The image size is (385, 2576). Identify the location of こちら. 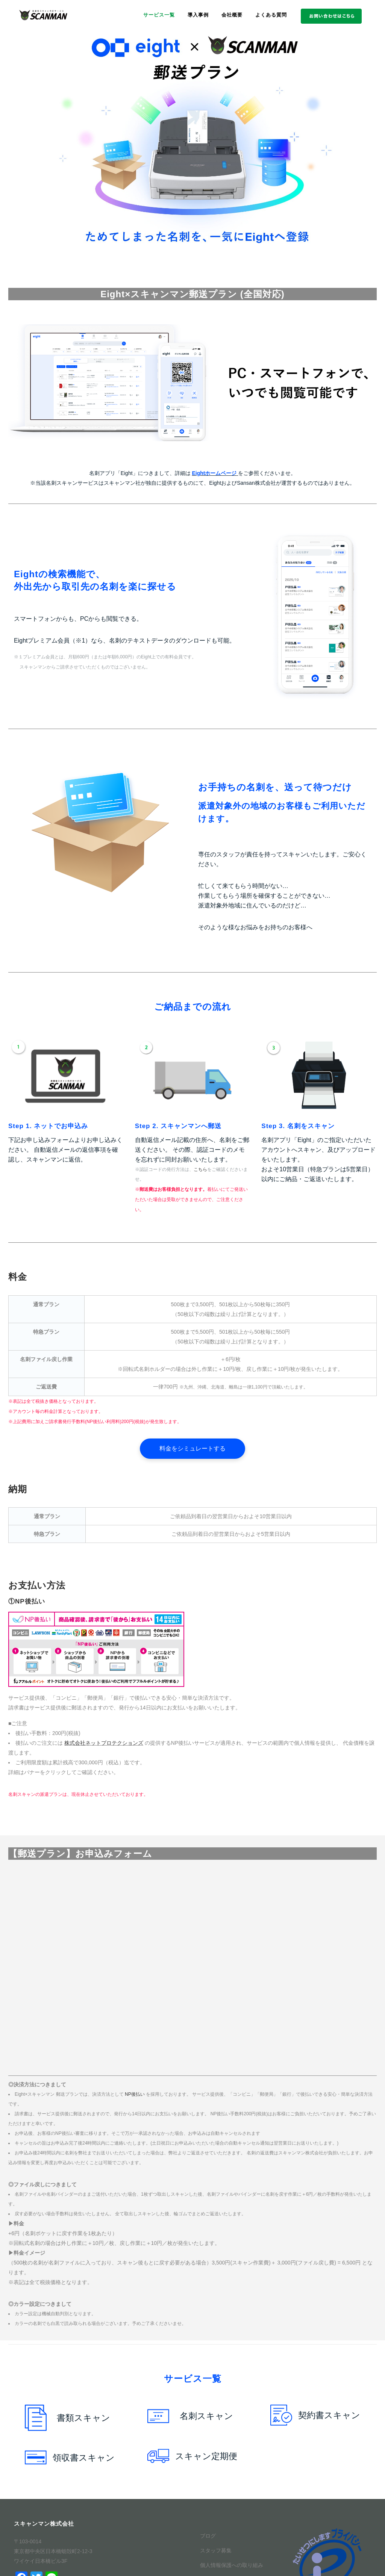
(200, 1169).